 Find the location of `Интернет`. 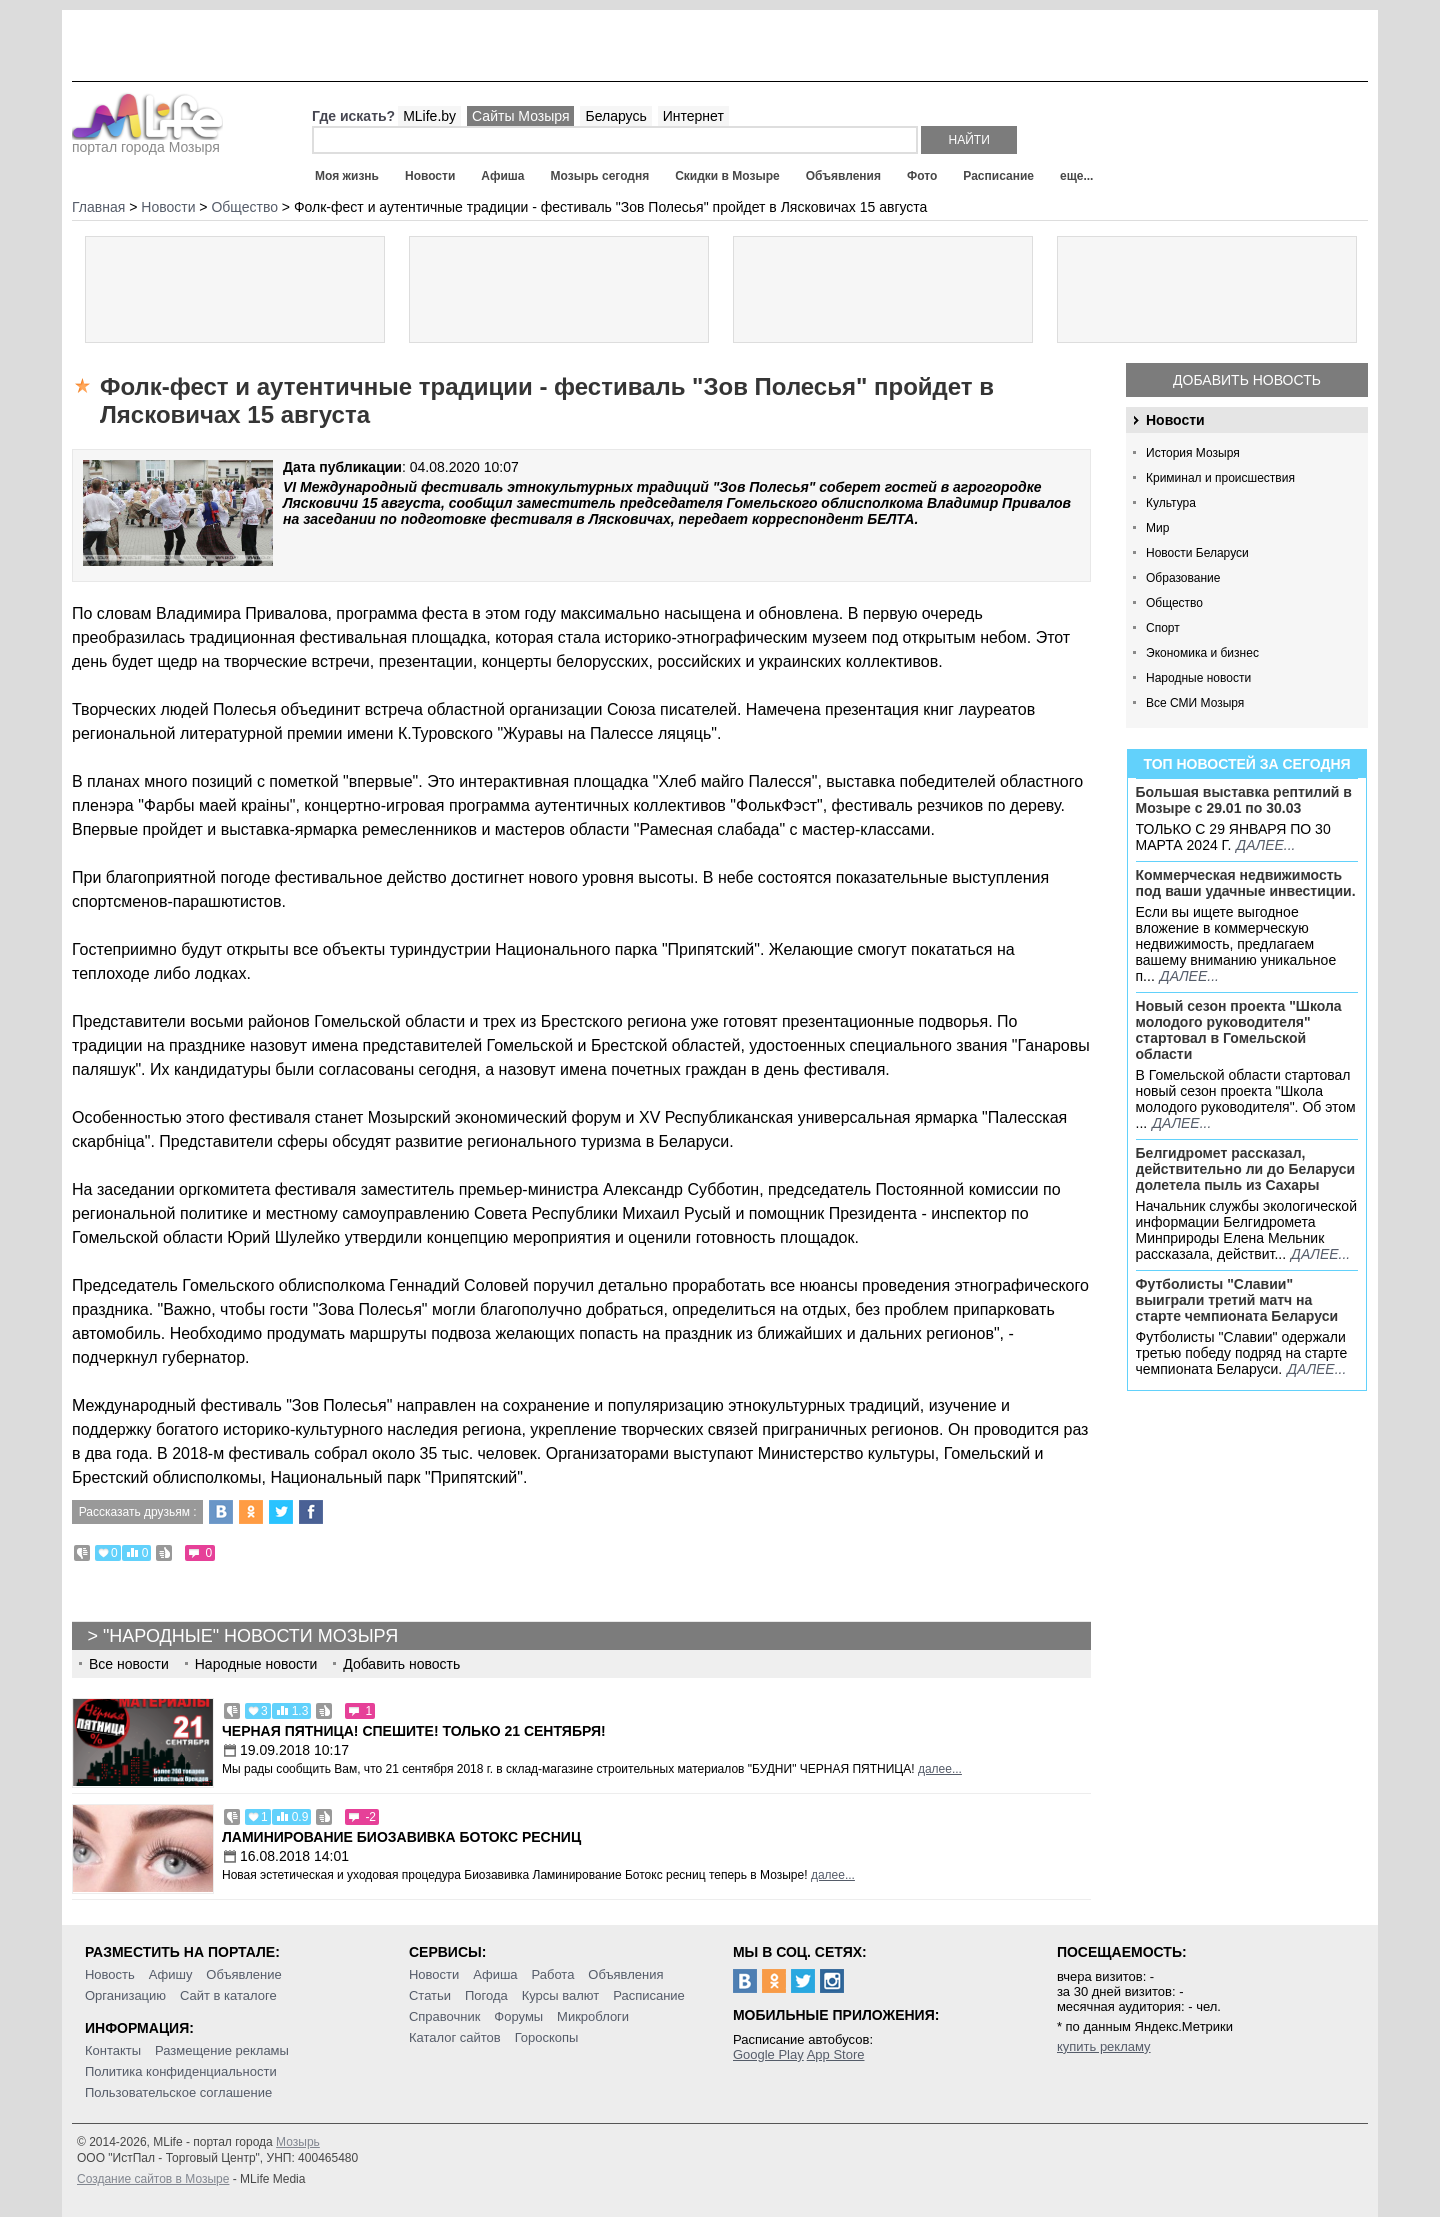

Интернет is located at coordinates (693, 116).